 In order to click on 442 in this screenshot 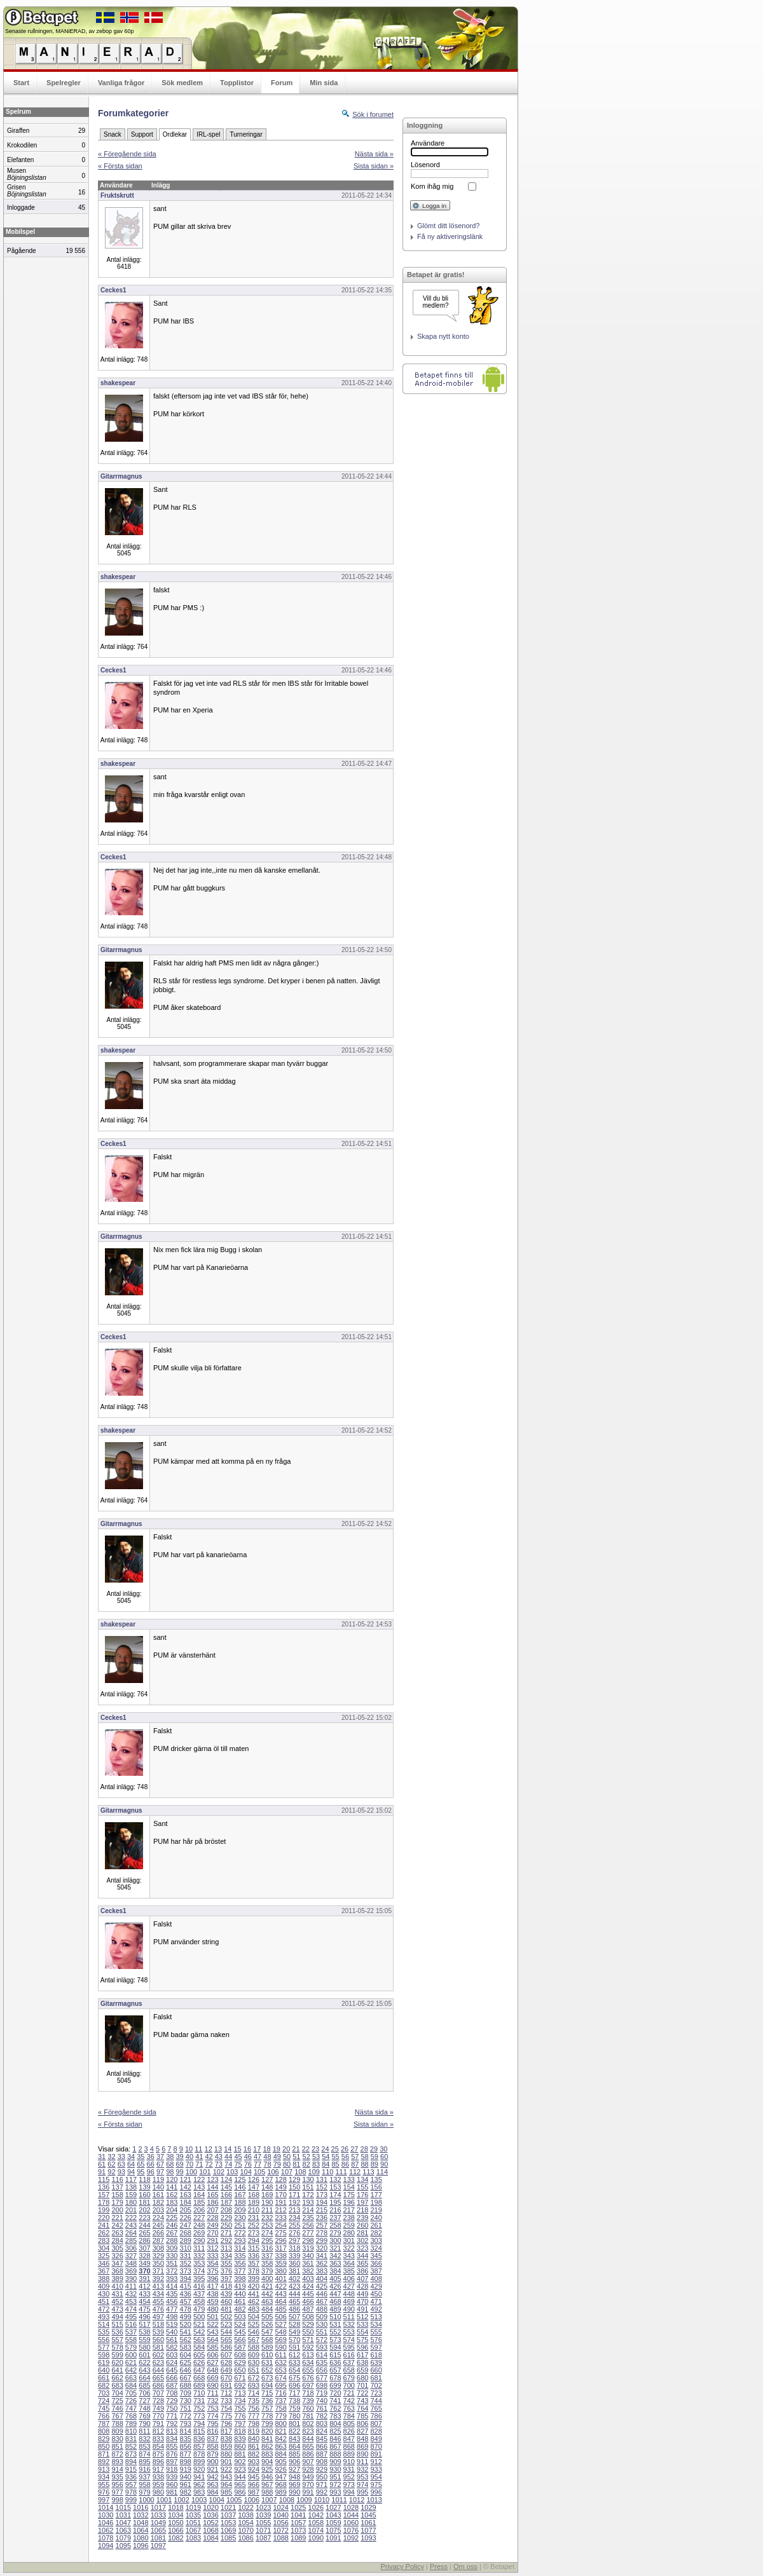, I will do `click(267, 2294)`.